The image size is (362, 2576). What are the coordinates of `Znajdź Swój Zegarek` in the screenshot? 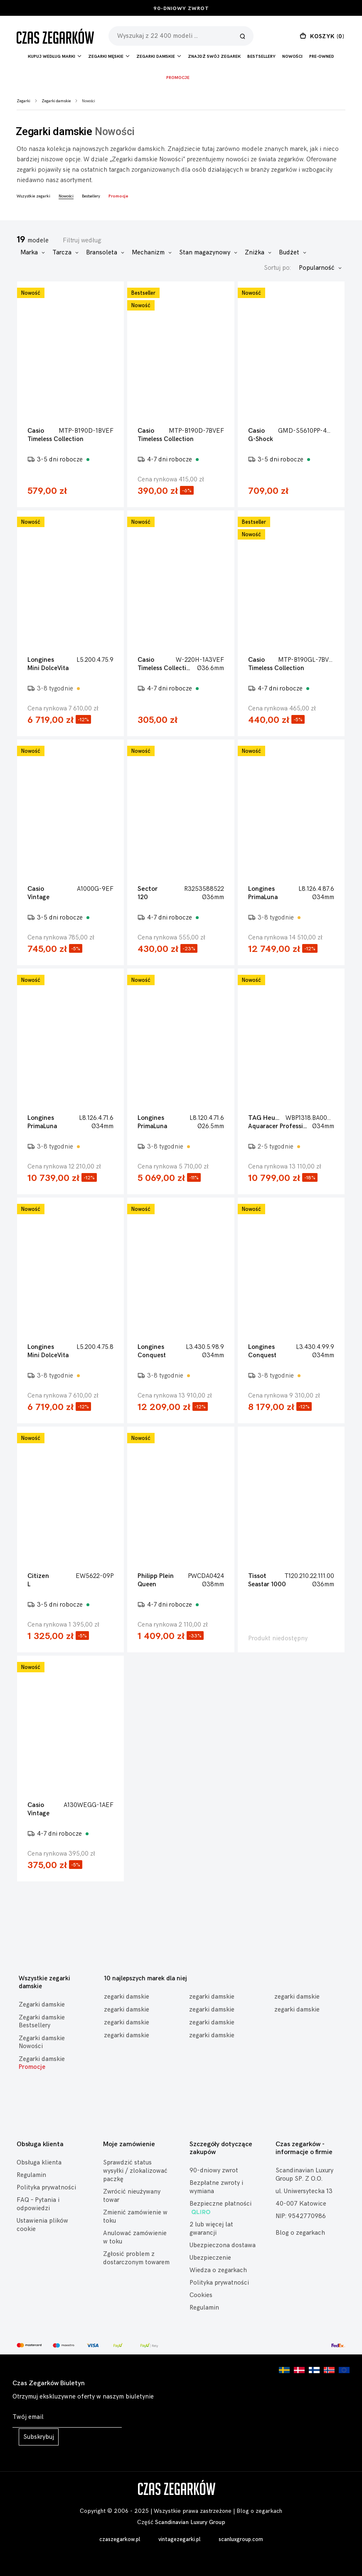 It's located at (214, 56).